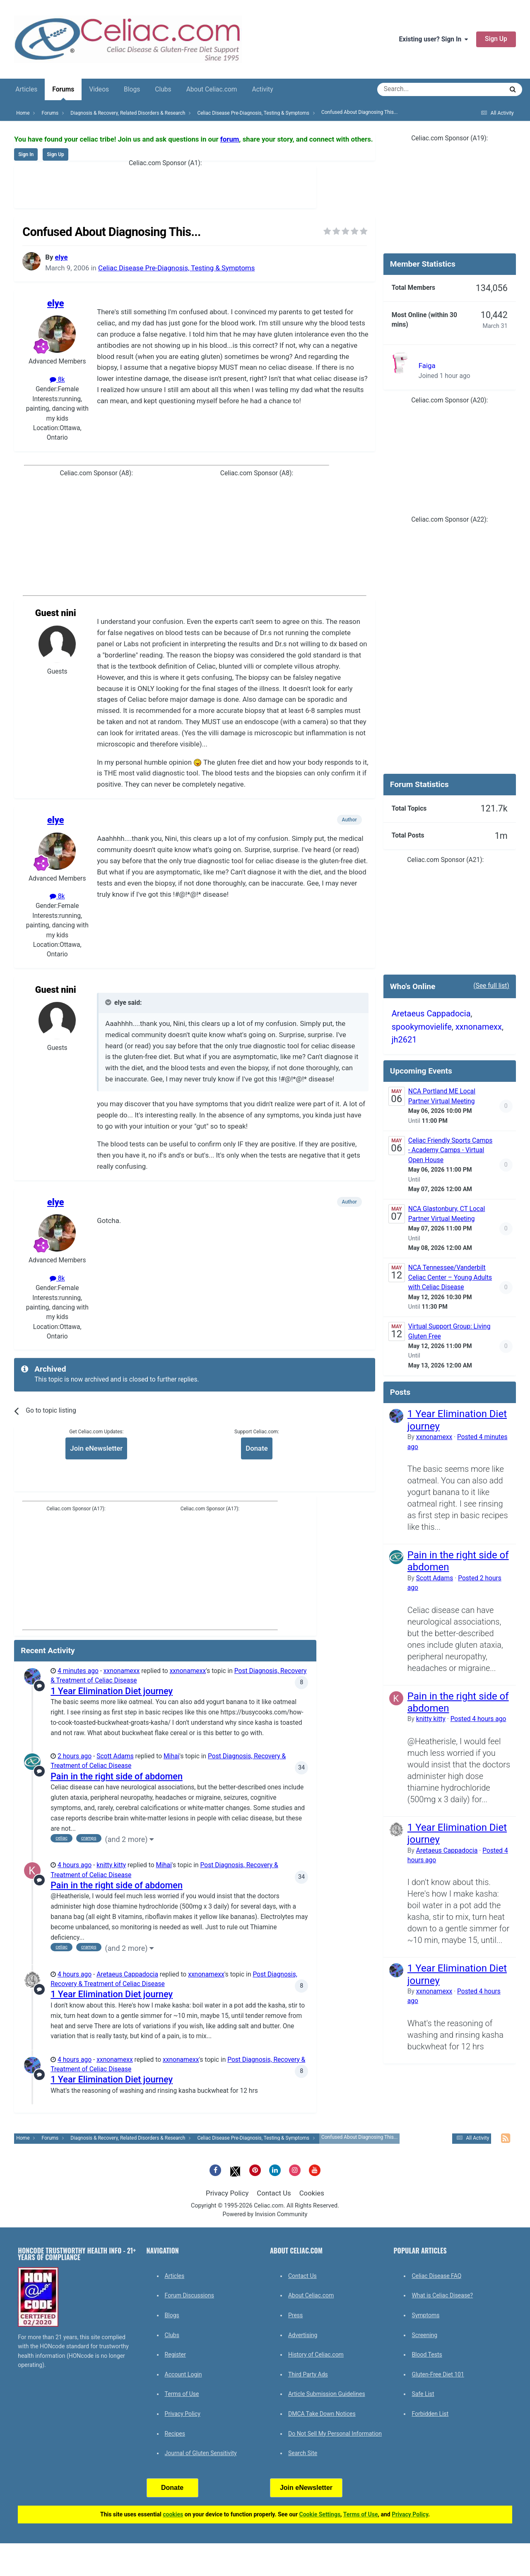  What do you see at coordinates (326, 2394) in the screenshot?
I see `Article Submission Guidelines` at bounding box center [326, 2394].